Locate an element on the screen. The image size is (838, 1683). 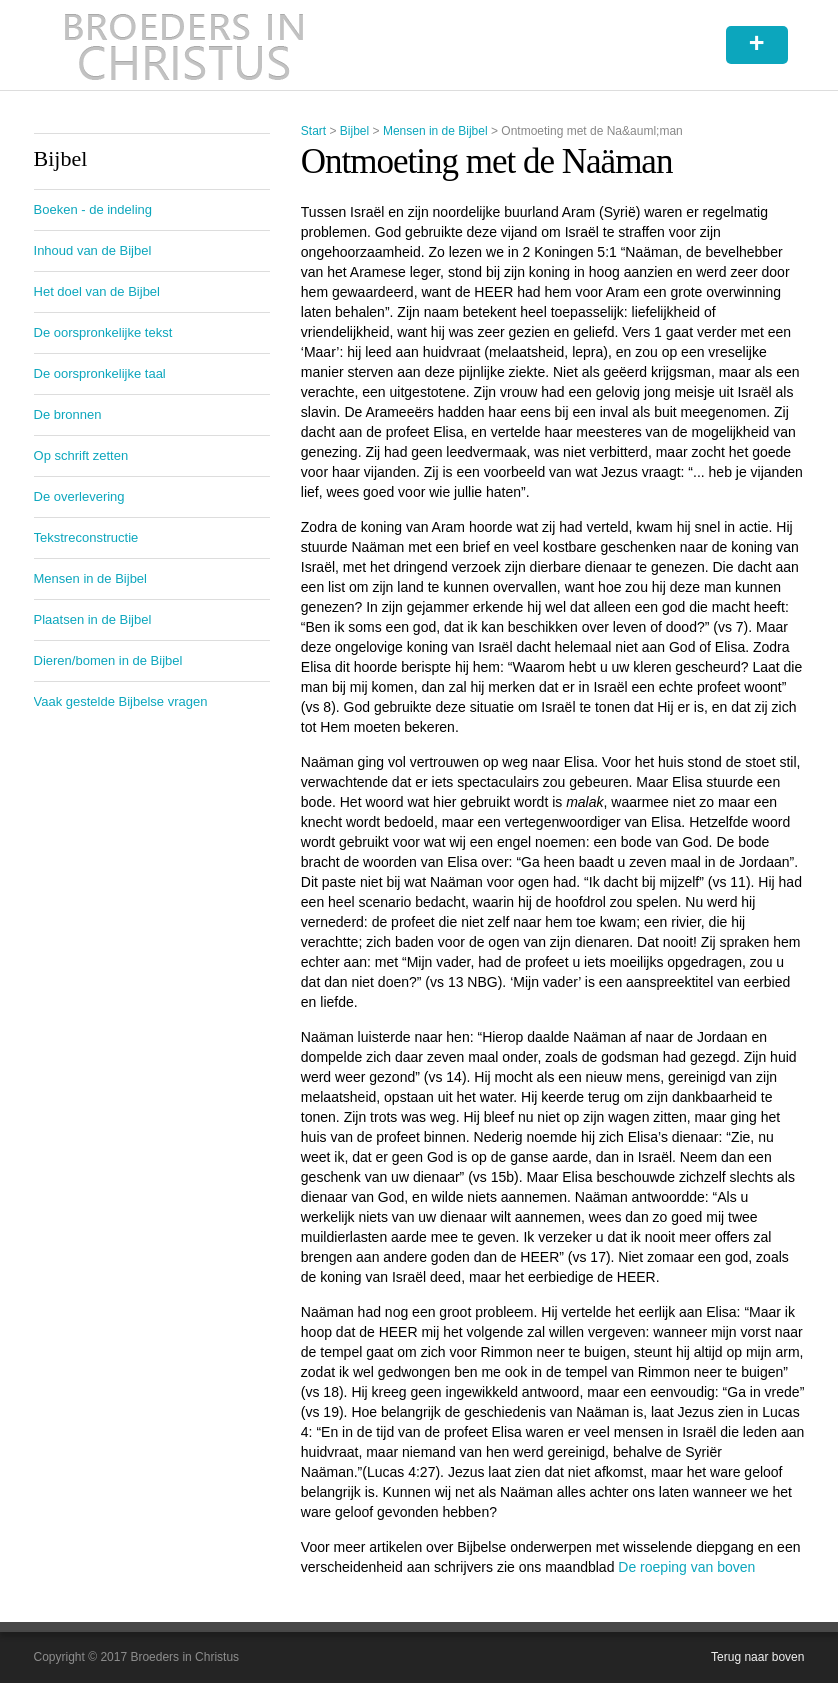
Terug naar boven is located at coordinates (757, 1657).